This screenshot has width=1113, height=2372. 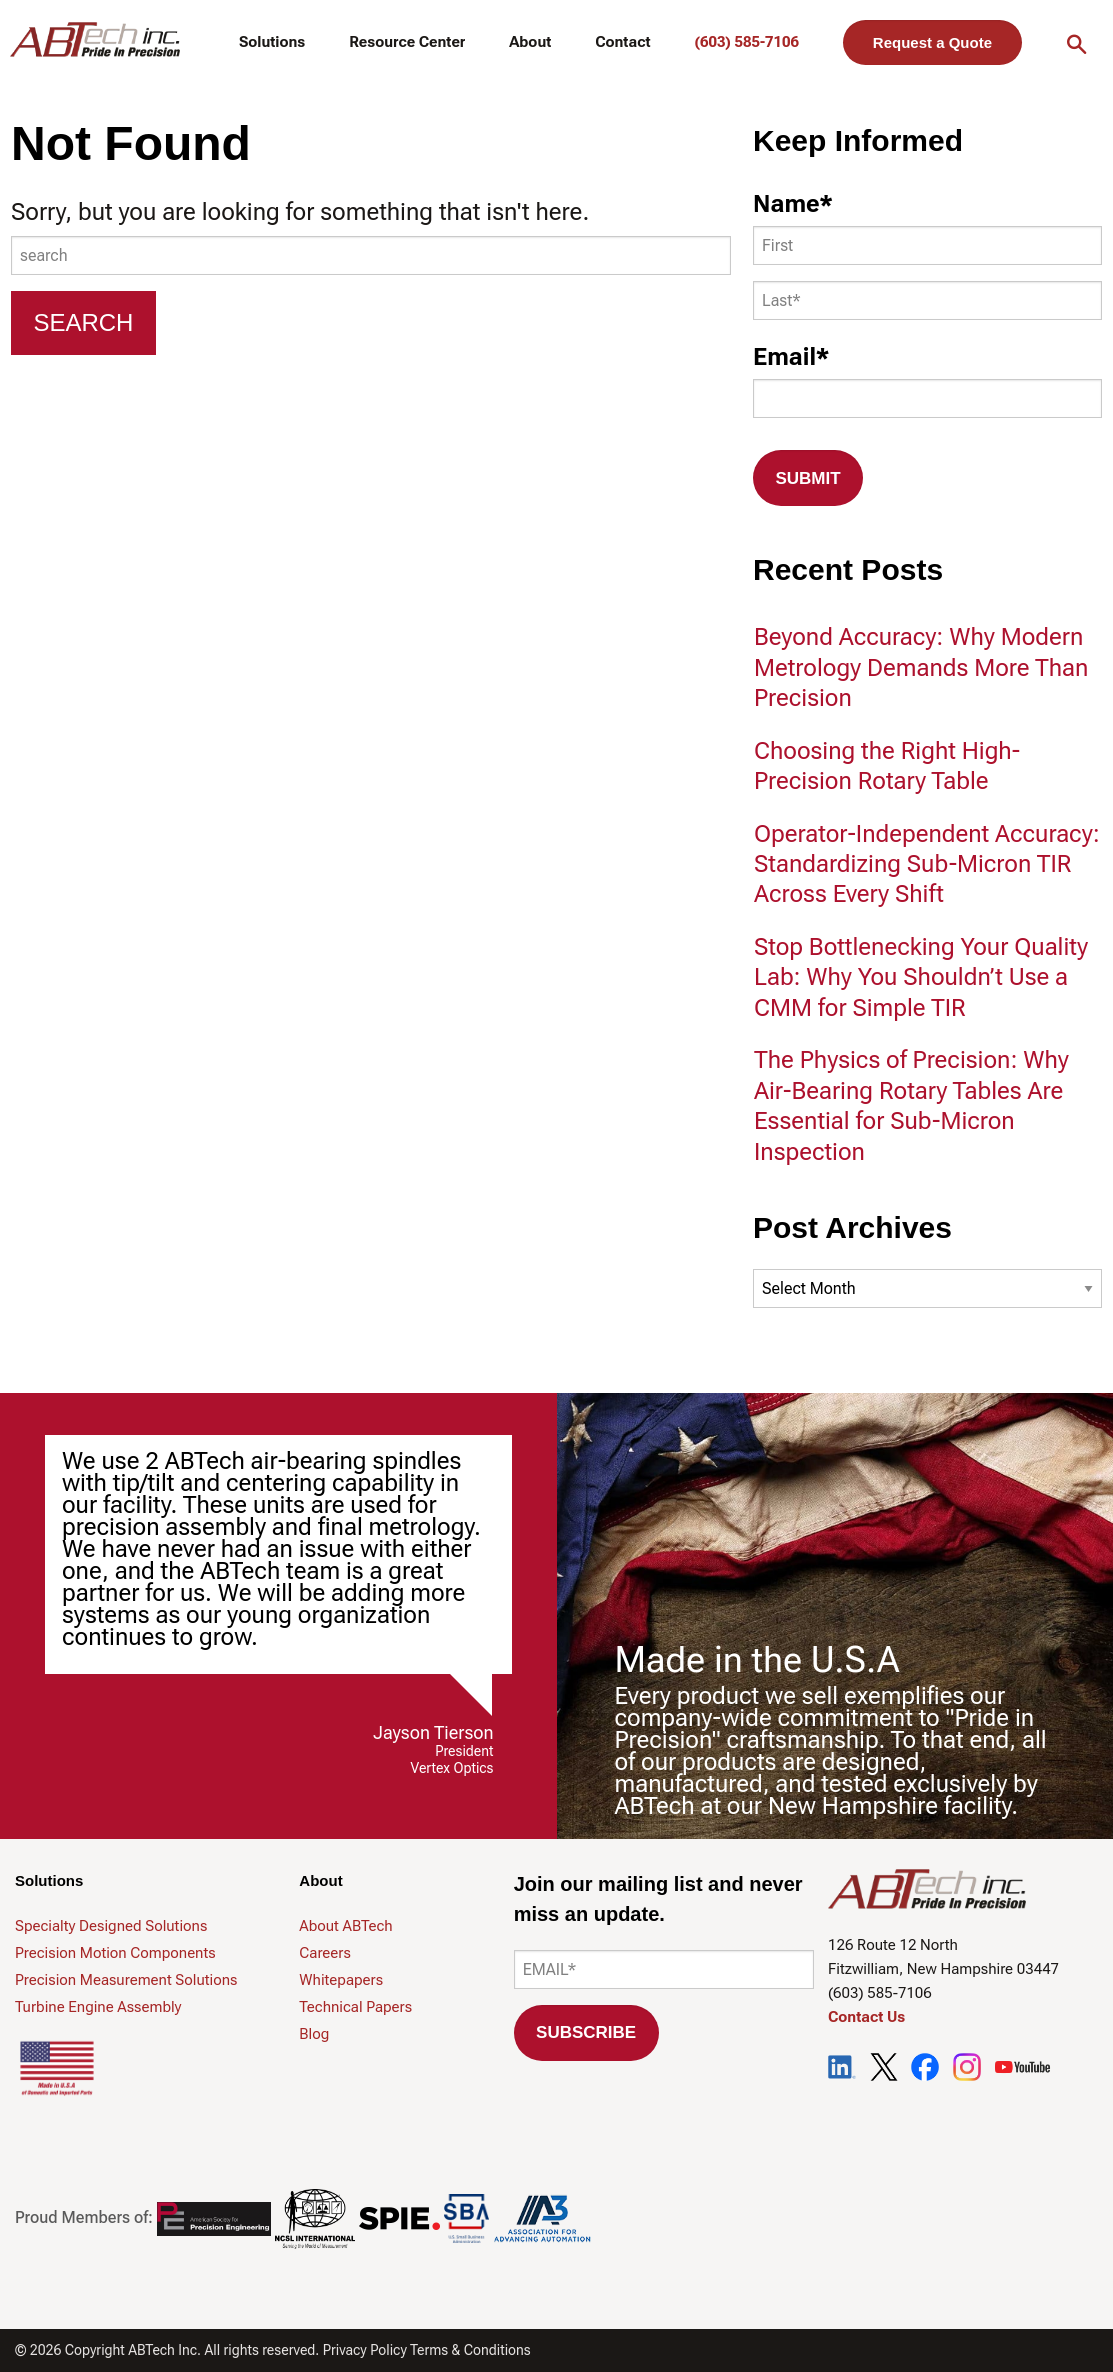 What do you see at coordinates (470, 2350) in the screenshot?
I see `Terms & Conditions` at bounding box center [470, 2350].